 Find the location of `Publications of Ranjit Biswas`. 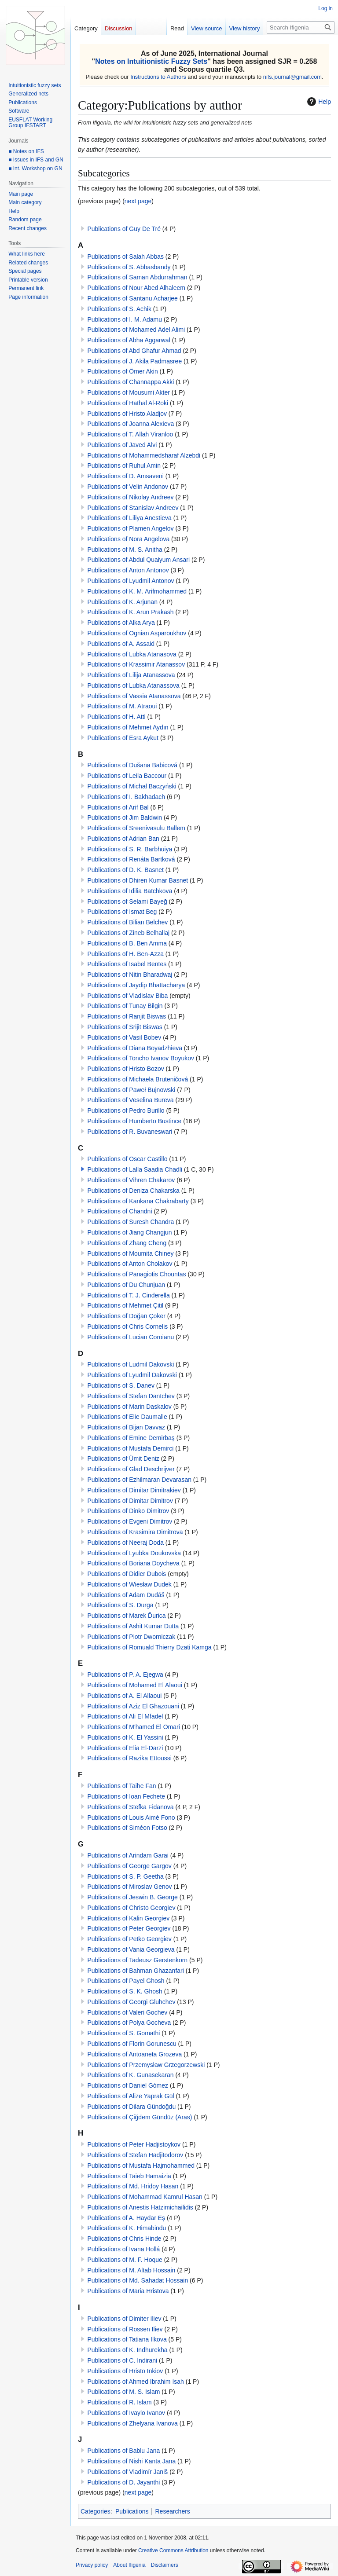

Publications of Ranjit Biswas is located at coordinates (126, 1016).